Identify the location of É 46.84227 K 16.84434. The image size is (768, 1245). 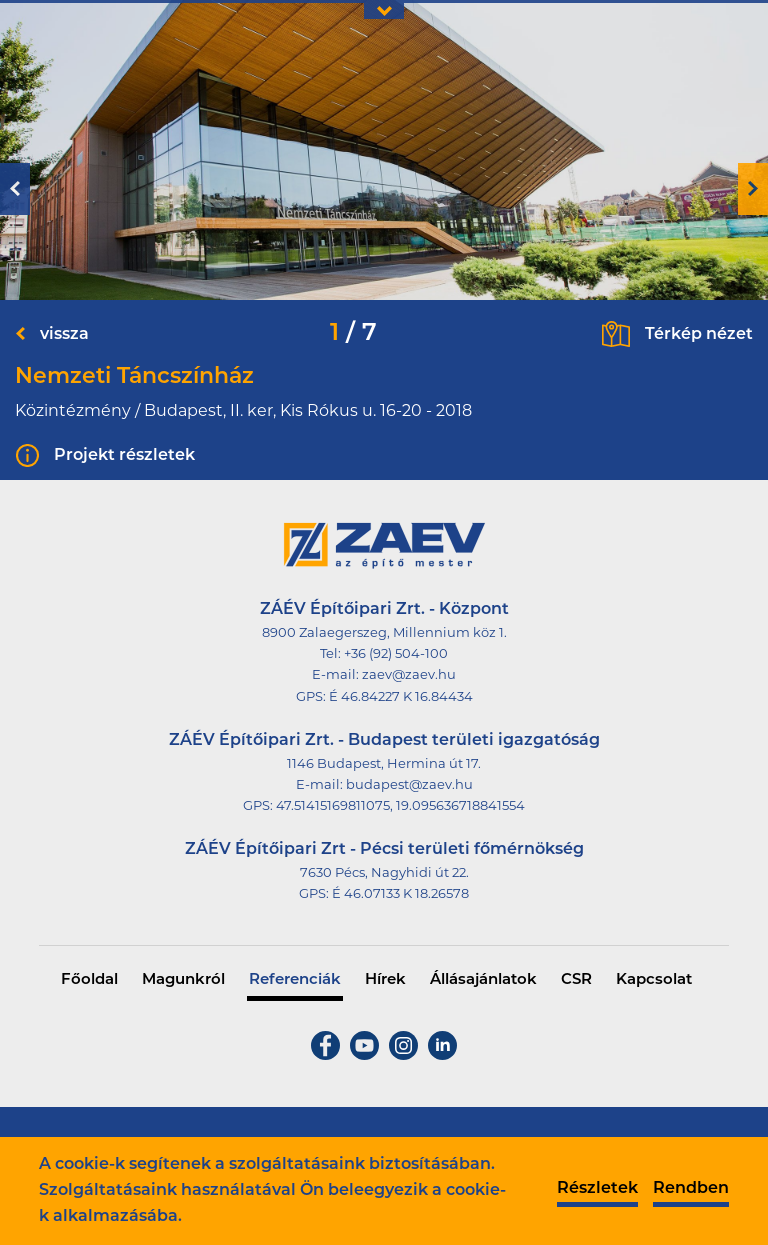
(401, 697).